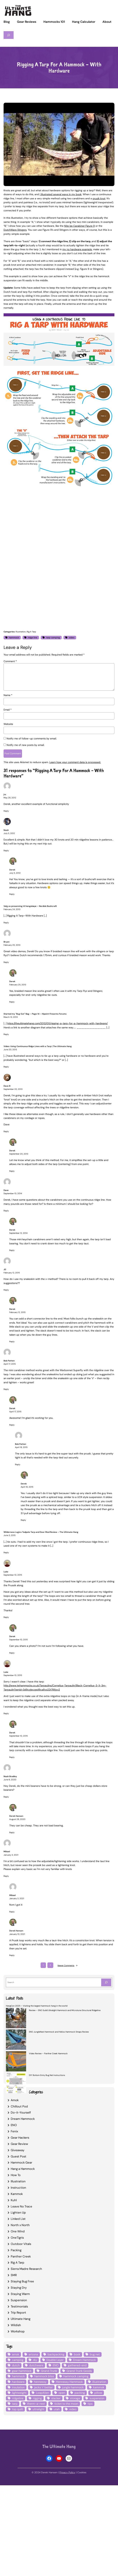 This screenshot has height=2576, width=118. Describe the element at coordinates (8, 695) in the screenshot. I see `Name` at that location.